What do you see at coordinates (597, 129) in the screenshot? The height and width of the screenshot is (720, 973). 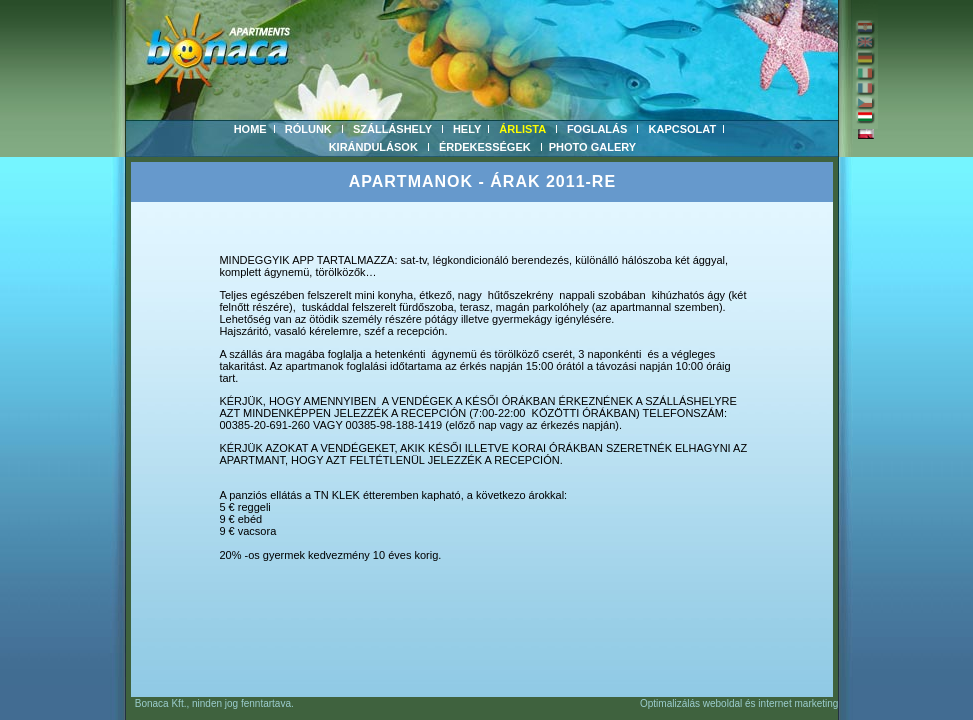 I see `FOGLALÁS` at bounding box center [597, 129].